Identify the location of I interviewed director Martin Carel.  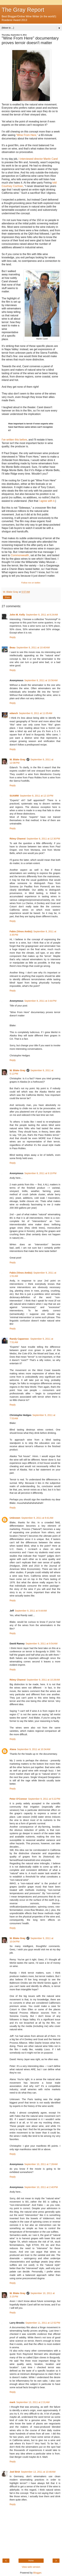
(38, 158).